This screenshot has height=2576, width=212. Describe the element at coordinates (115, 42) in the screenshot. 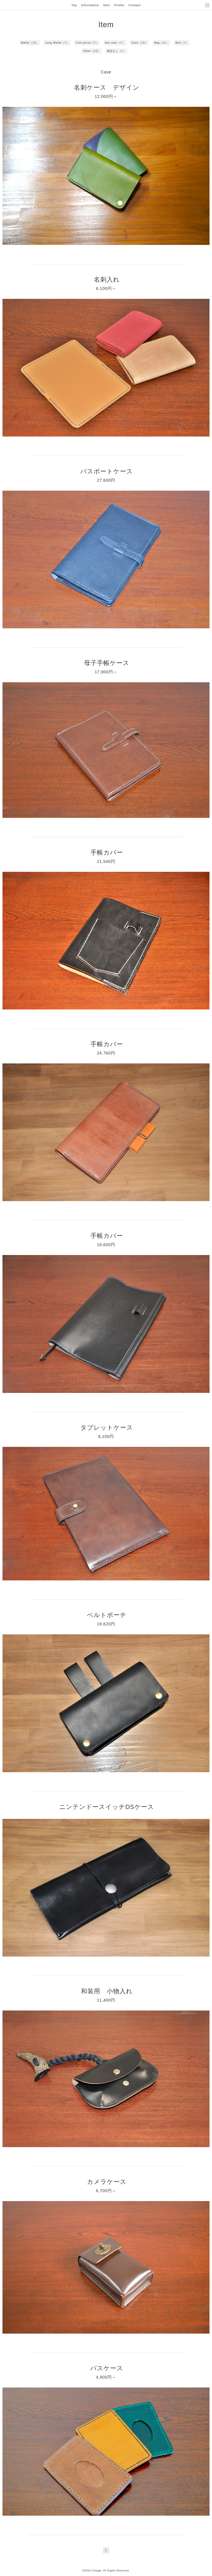

I see `key case（7）` at that location.